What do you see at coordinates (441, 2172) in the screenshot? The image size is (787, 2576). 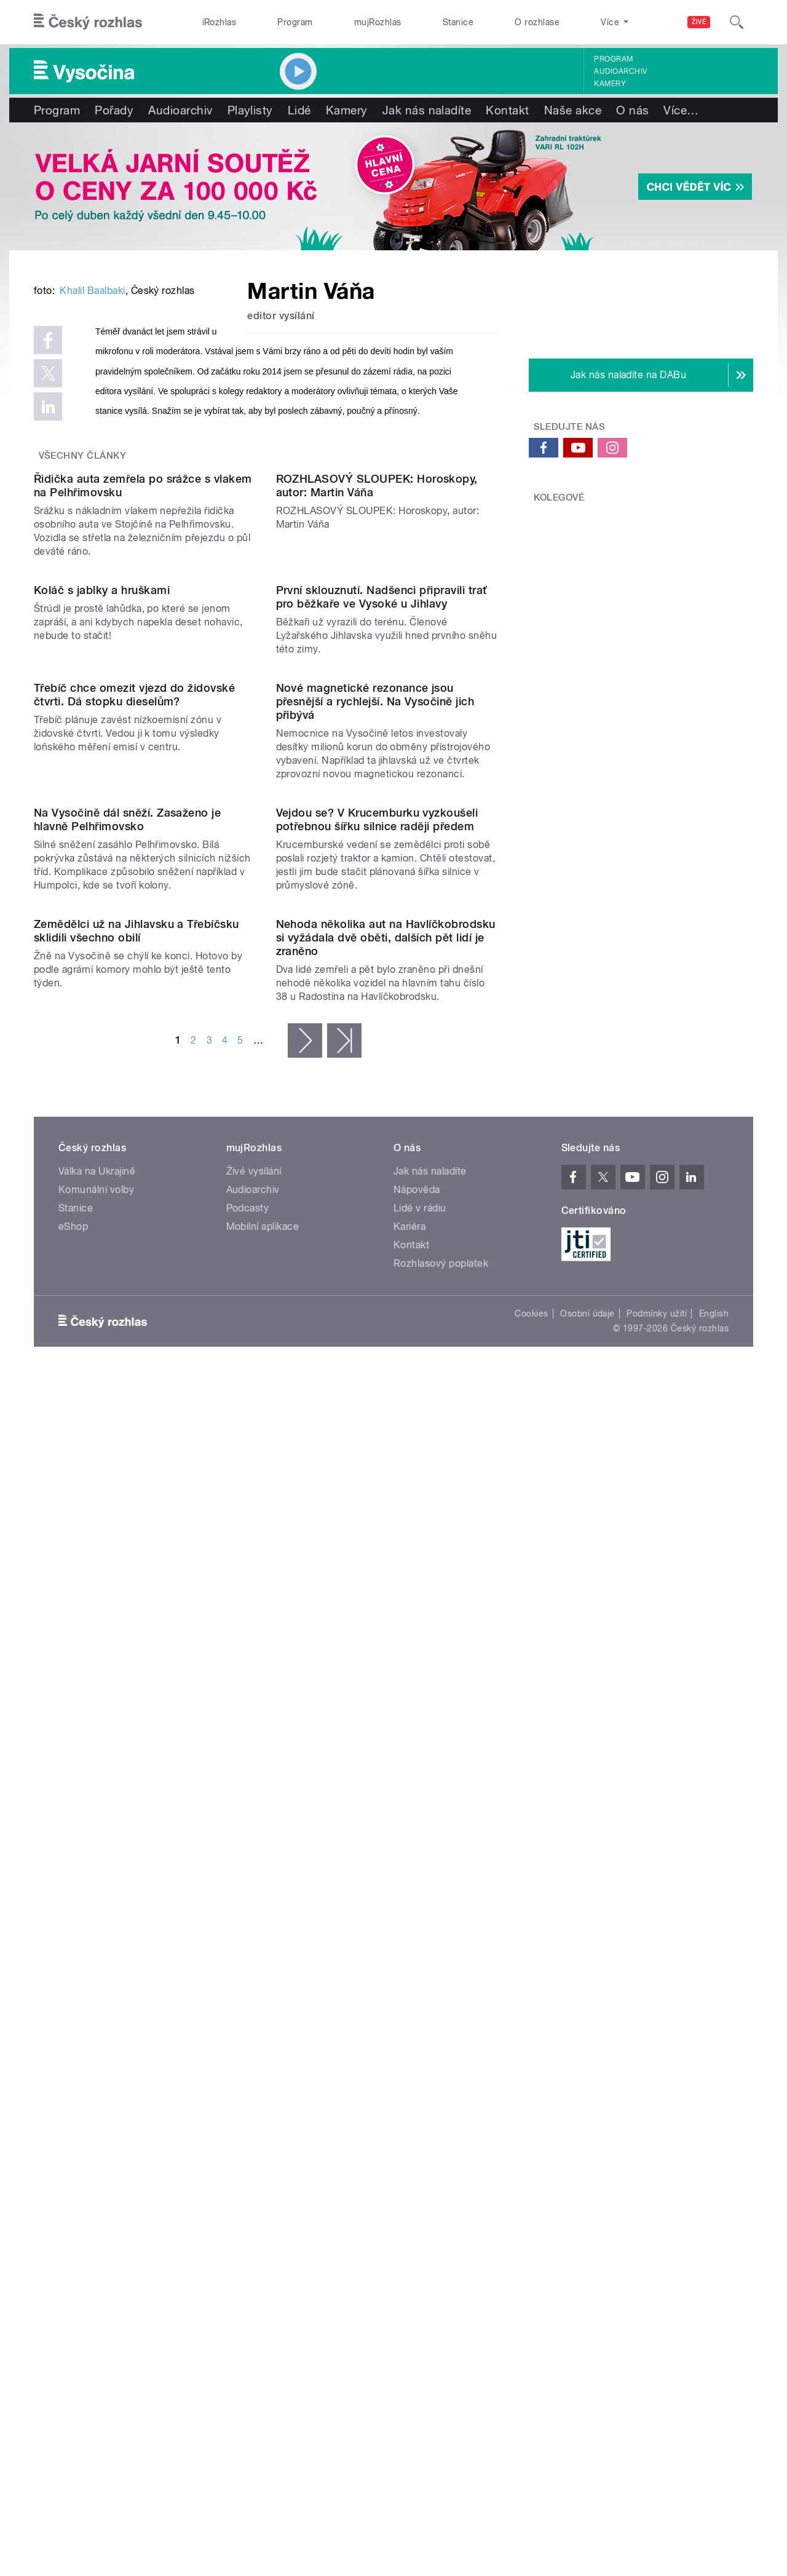 I see `Rozhlasový poplatek` at bounding box center [441, 2172].